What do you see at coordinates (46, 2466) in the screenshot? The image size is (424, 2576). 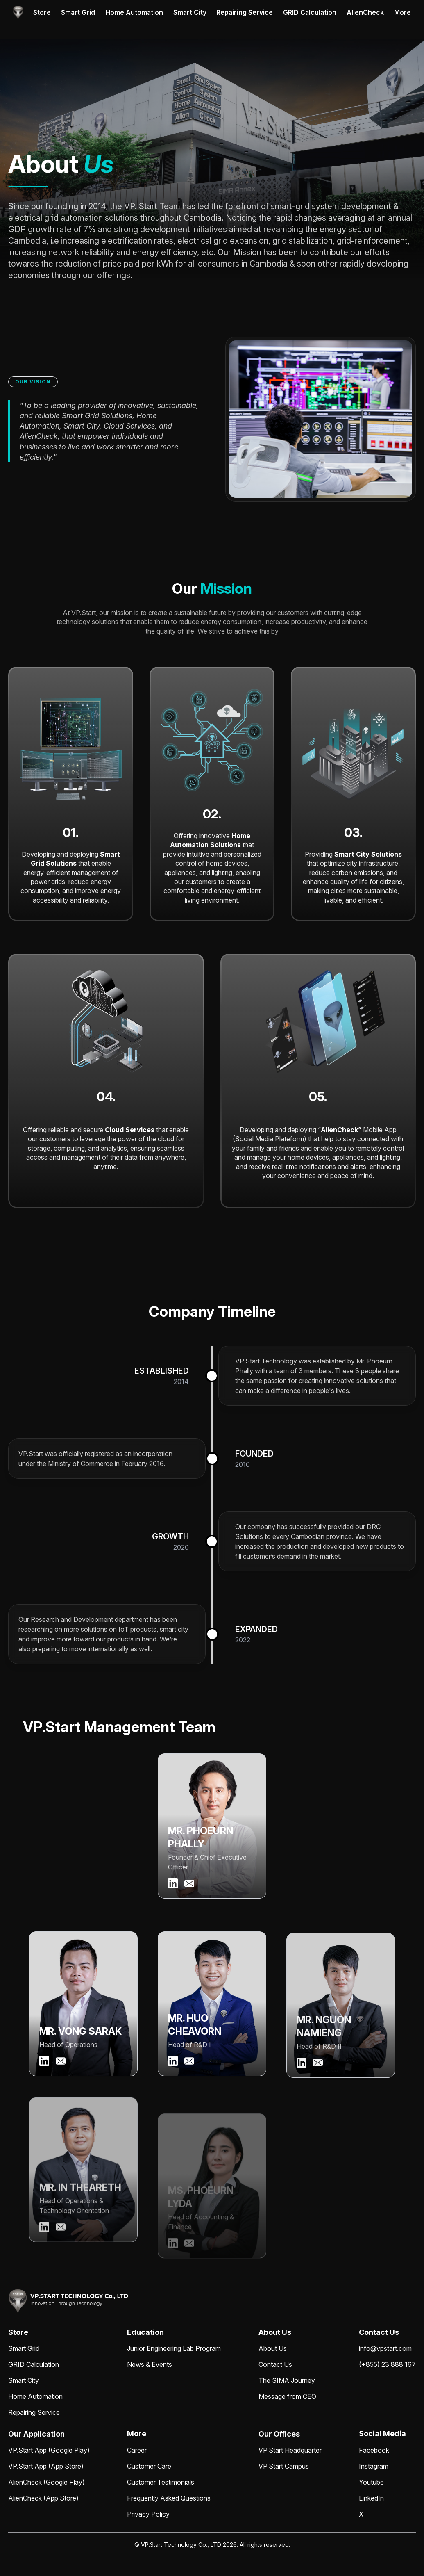 I see `VP.Start App (App Store)` at bounding box center [46, 2466].